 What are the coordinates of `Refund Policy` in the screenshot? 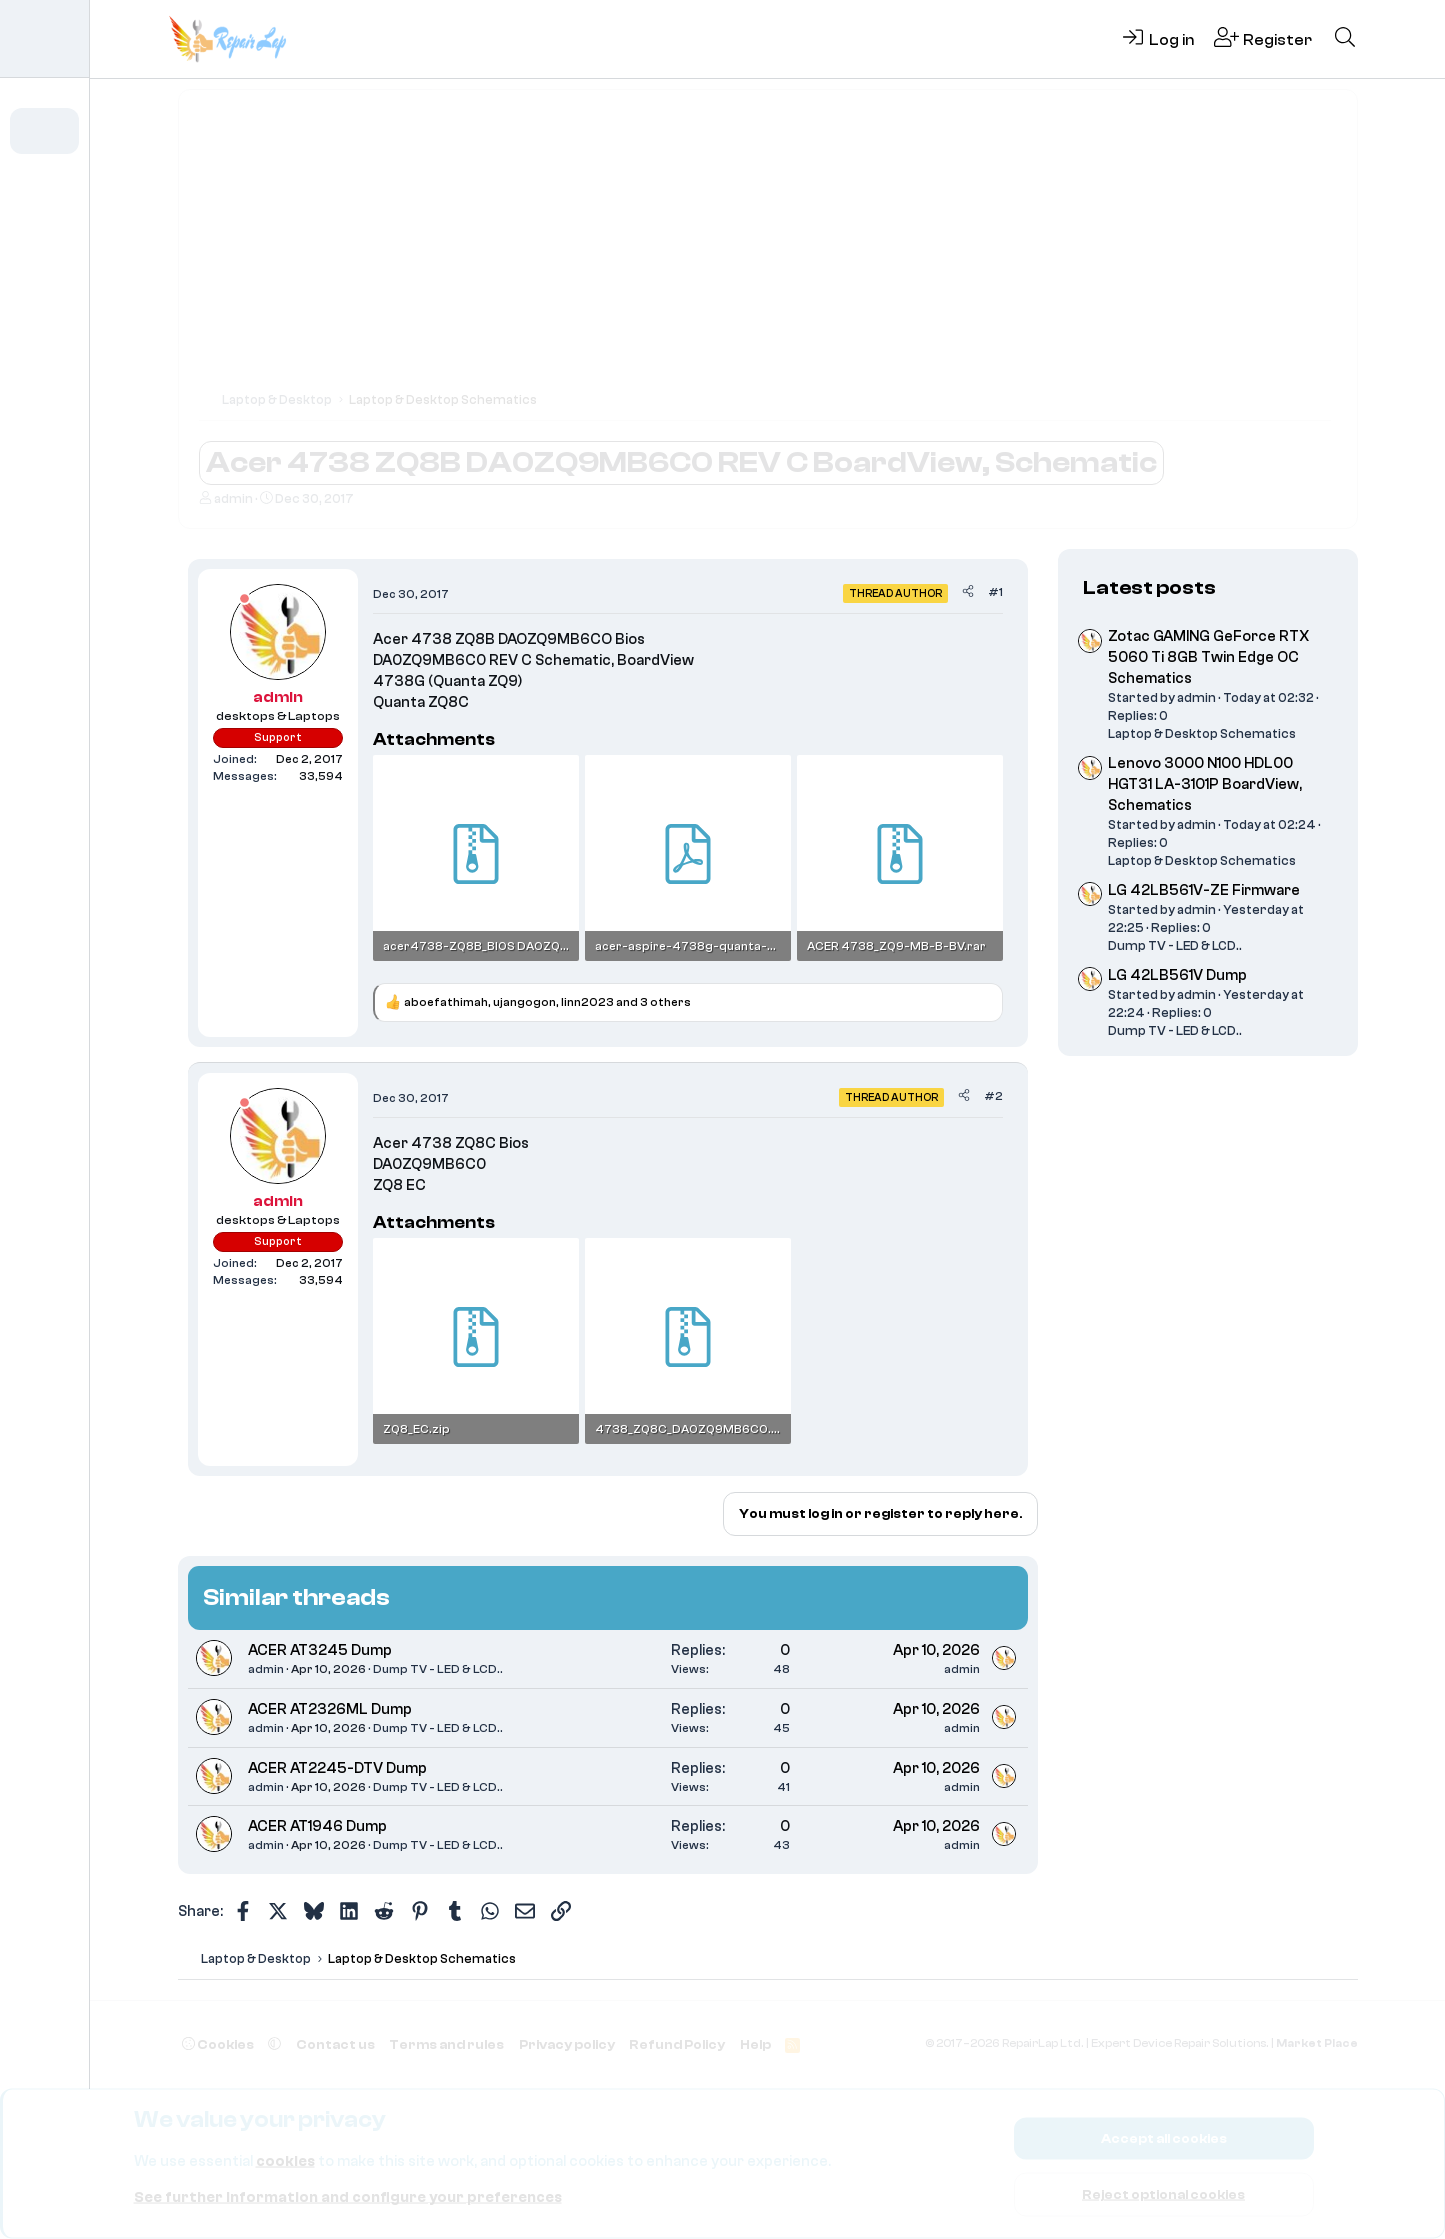 It's located at (677, 2044).